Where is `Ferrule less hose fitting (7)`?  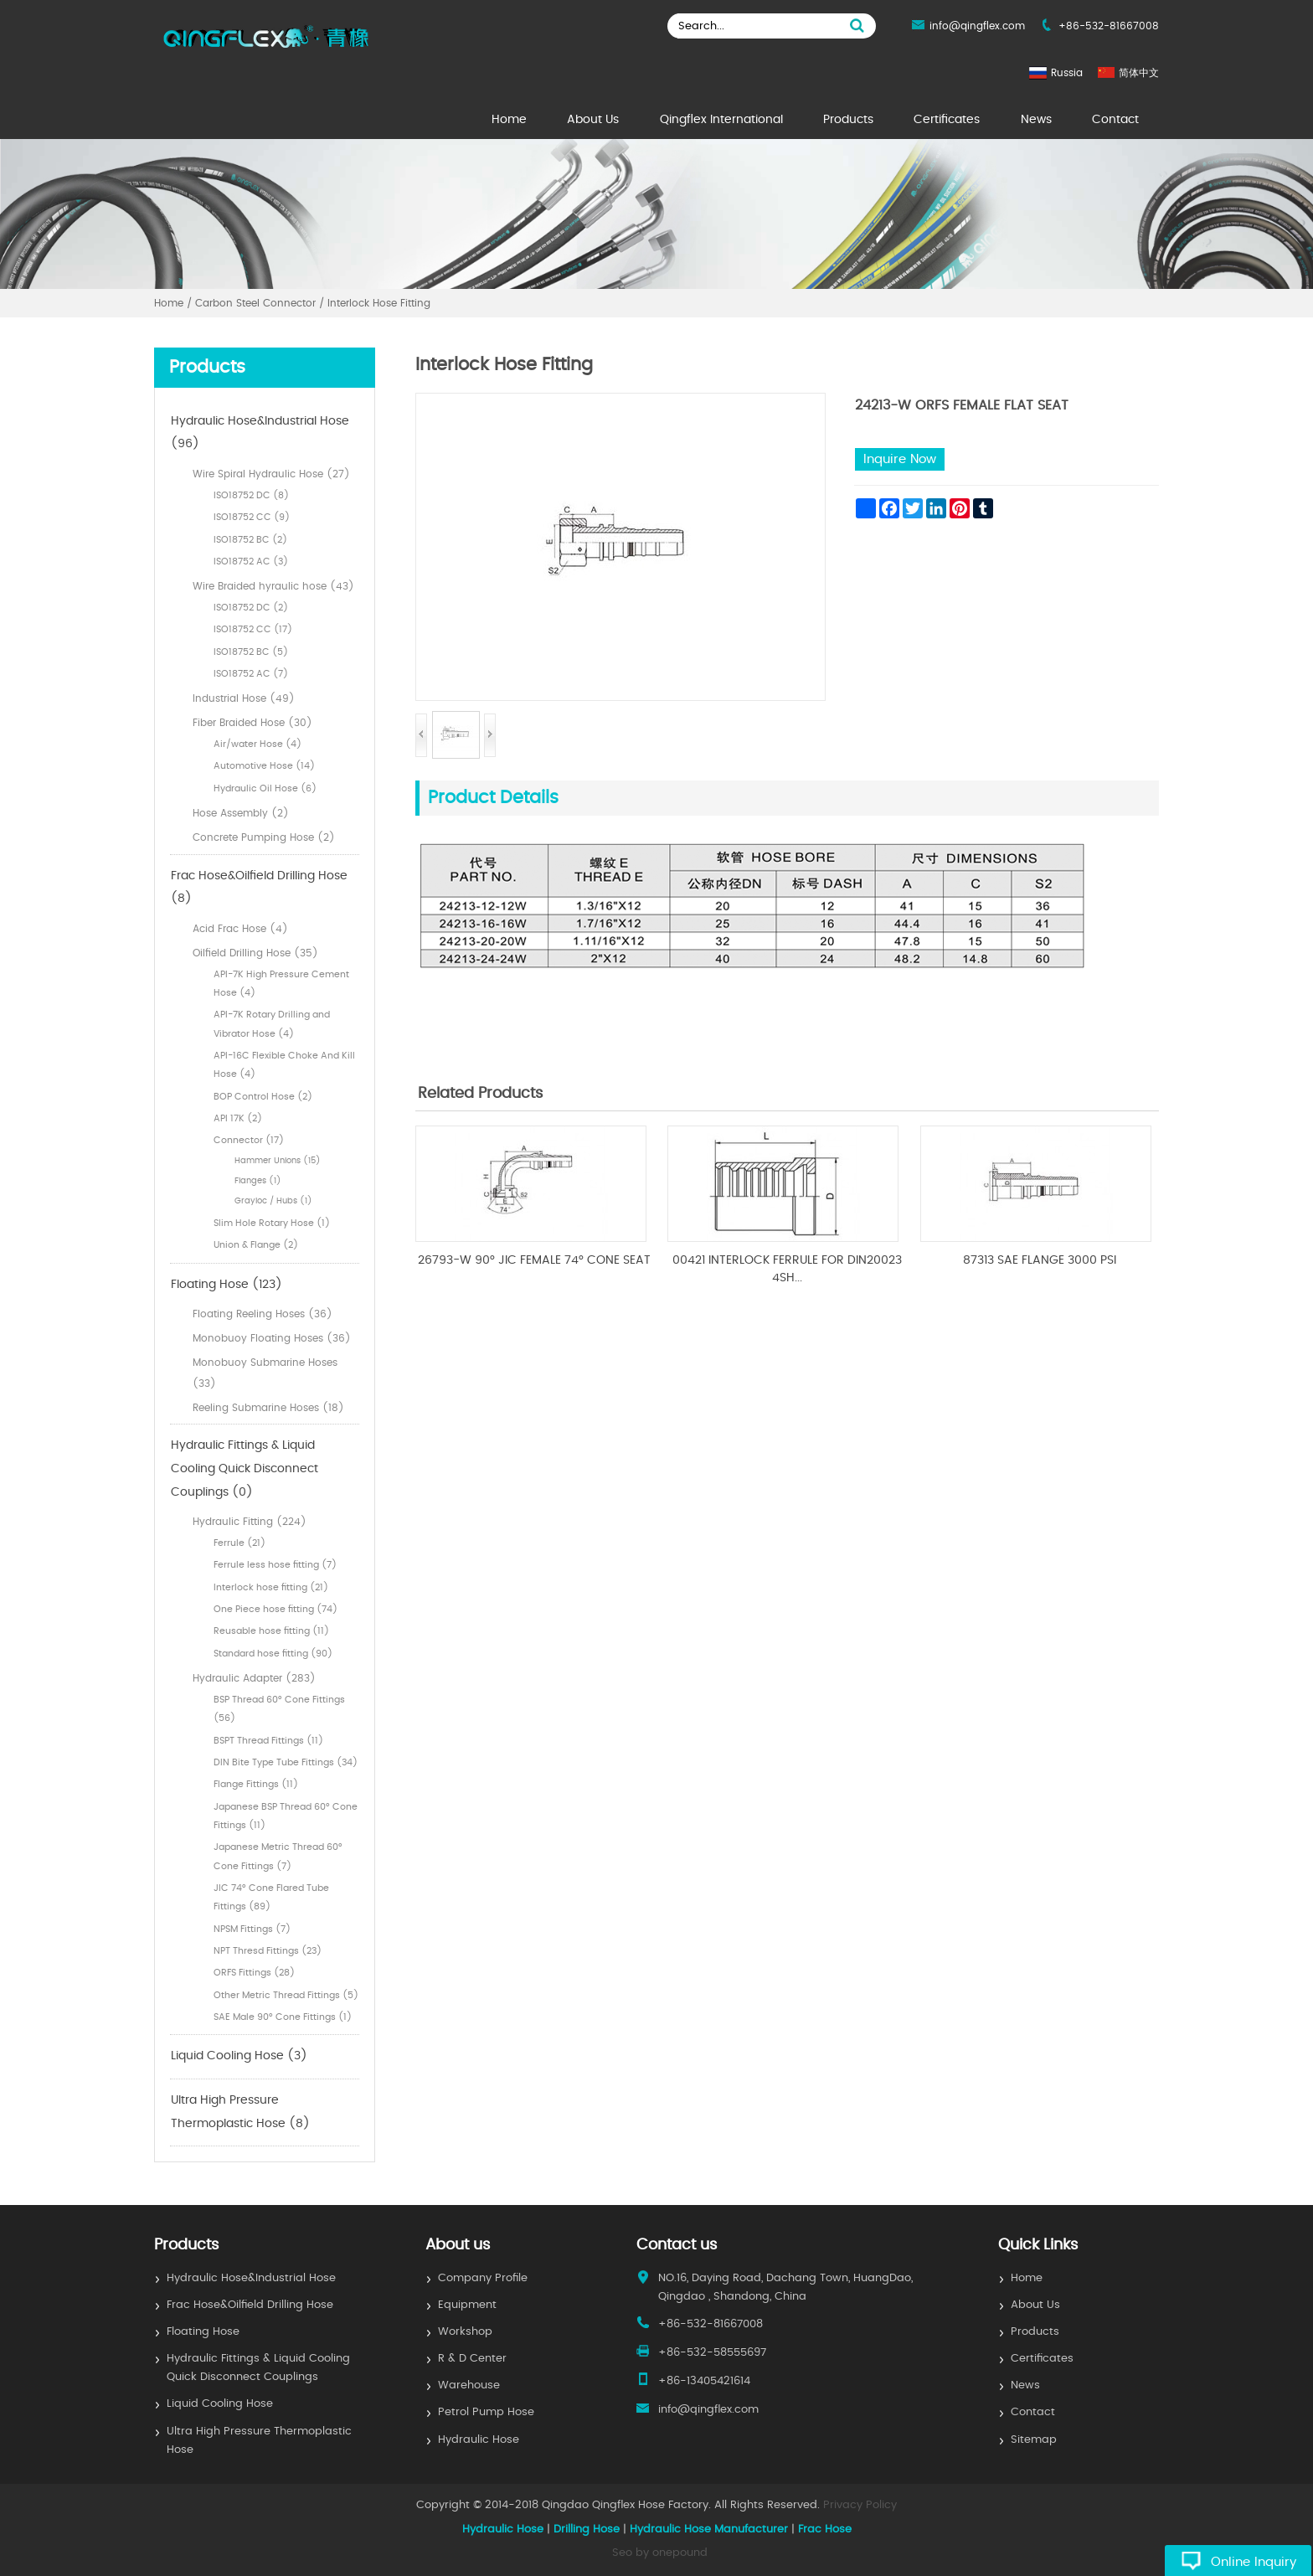
Ferrule less hose fitting (7) is located at coordinates (275, 1564).